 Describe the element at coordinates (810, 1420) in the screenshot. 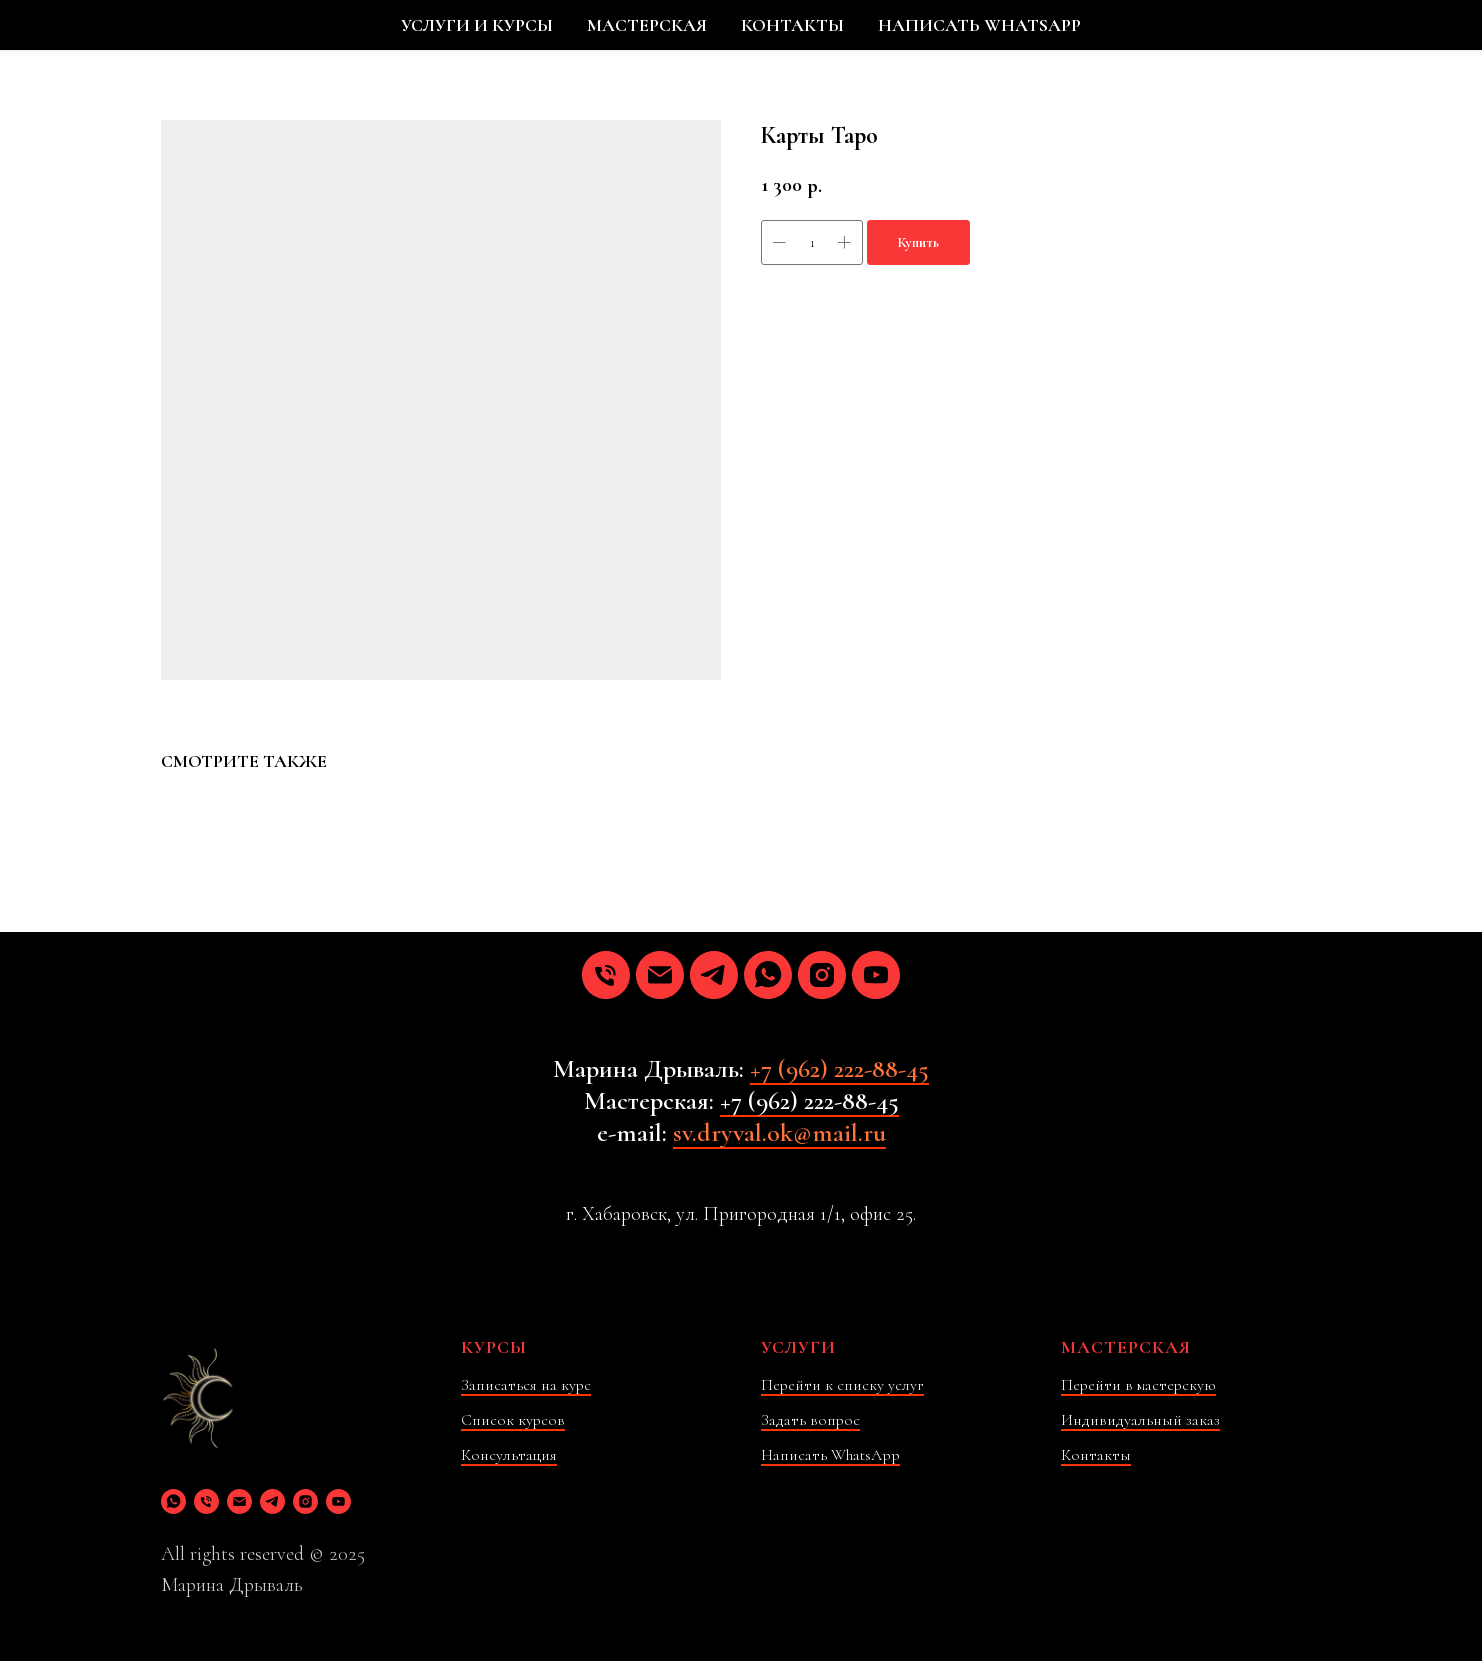

I see `Задать вопрос [button]` at that location.